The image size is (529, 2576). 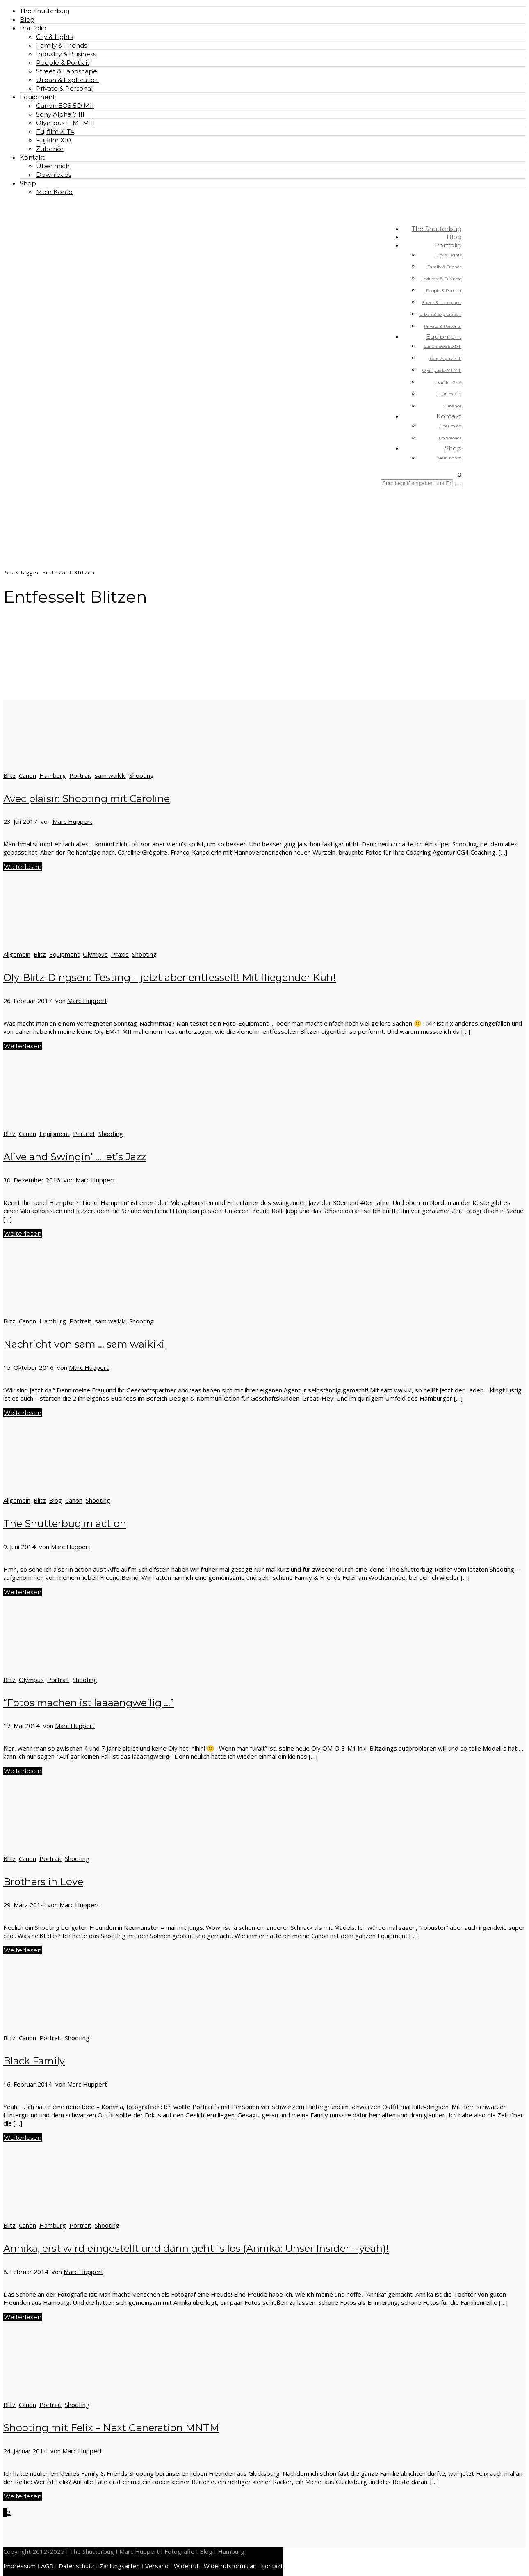 What do you see at coordinates (33, 28) in the screenshot?
I see `Portfolio` at bounding box center [33, 28].